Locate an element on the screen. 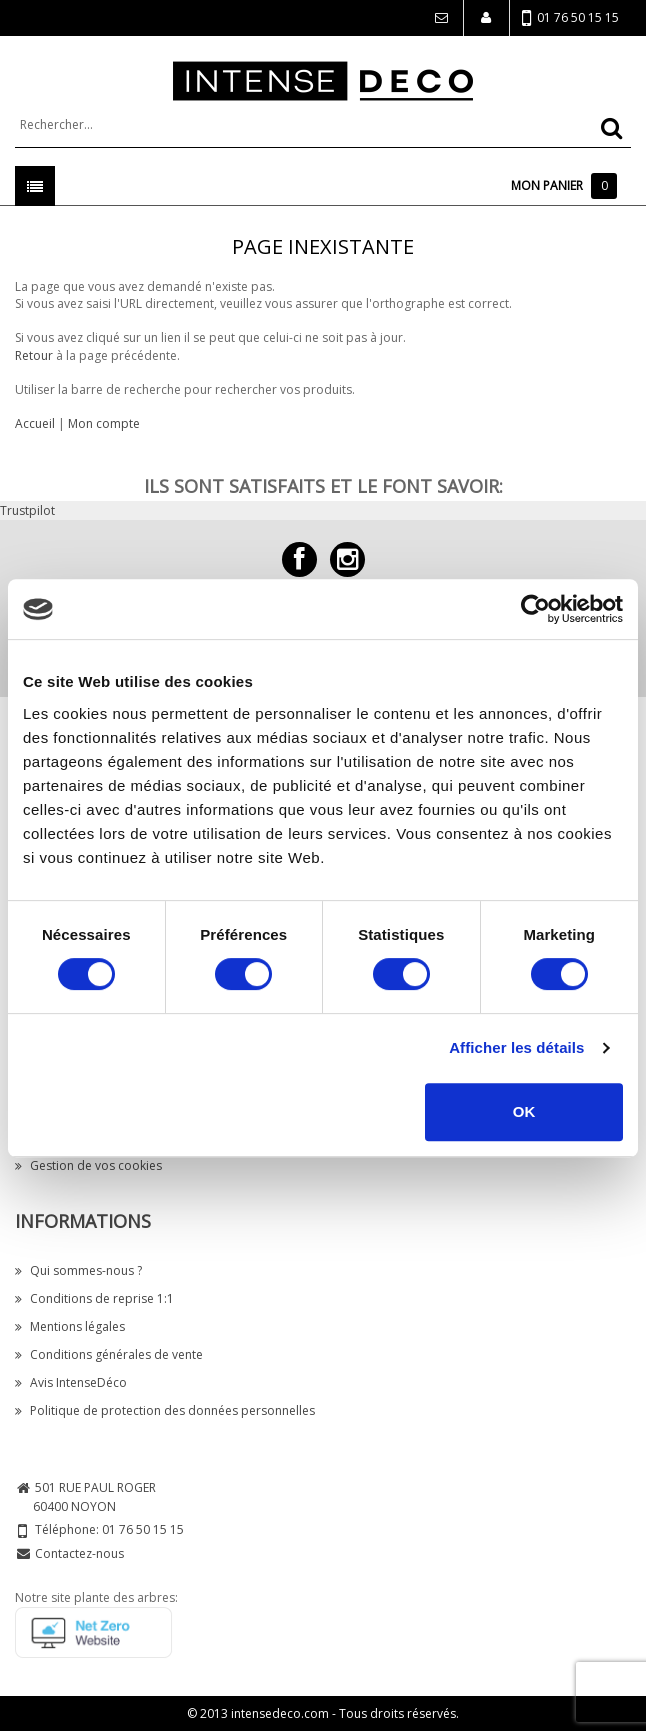  Contactez-nous is located at coordinates (79, 1553).